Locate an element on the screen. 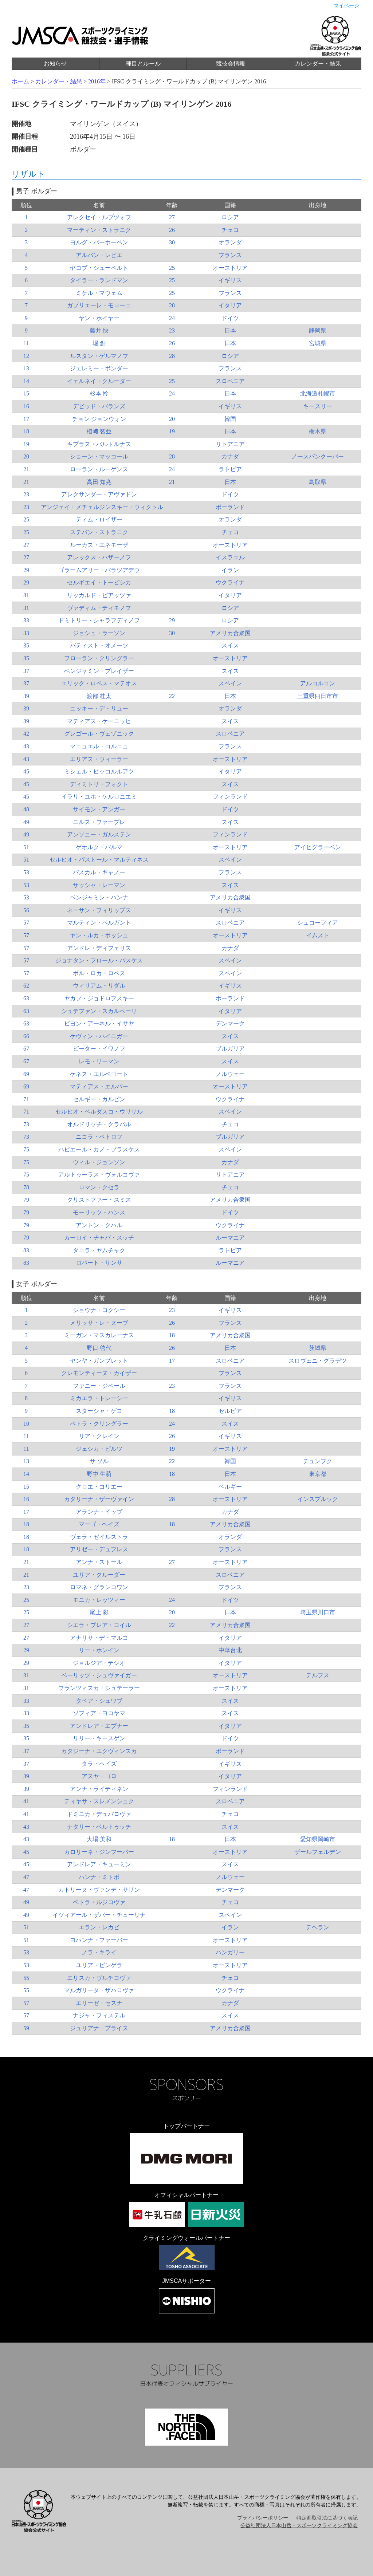  プライバシーポリシー is located at coordinates (262, 2518).